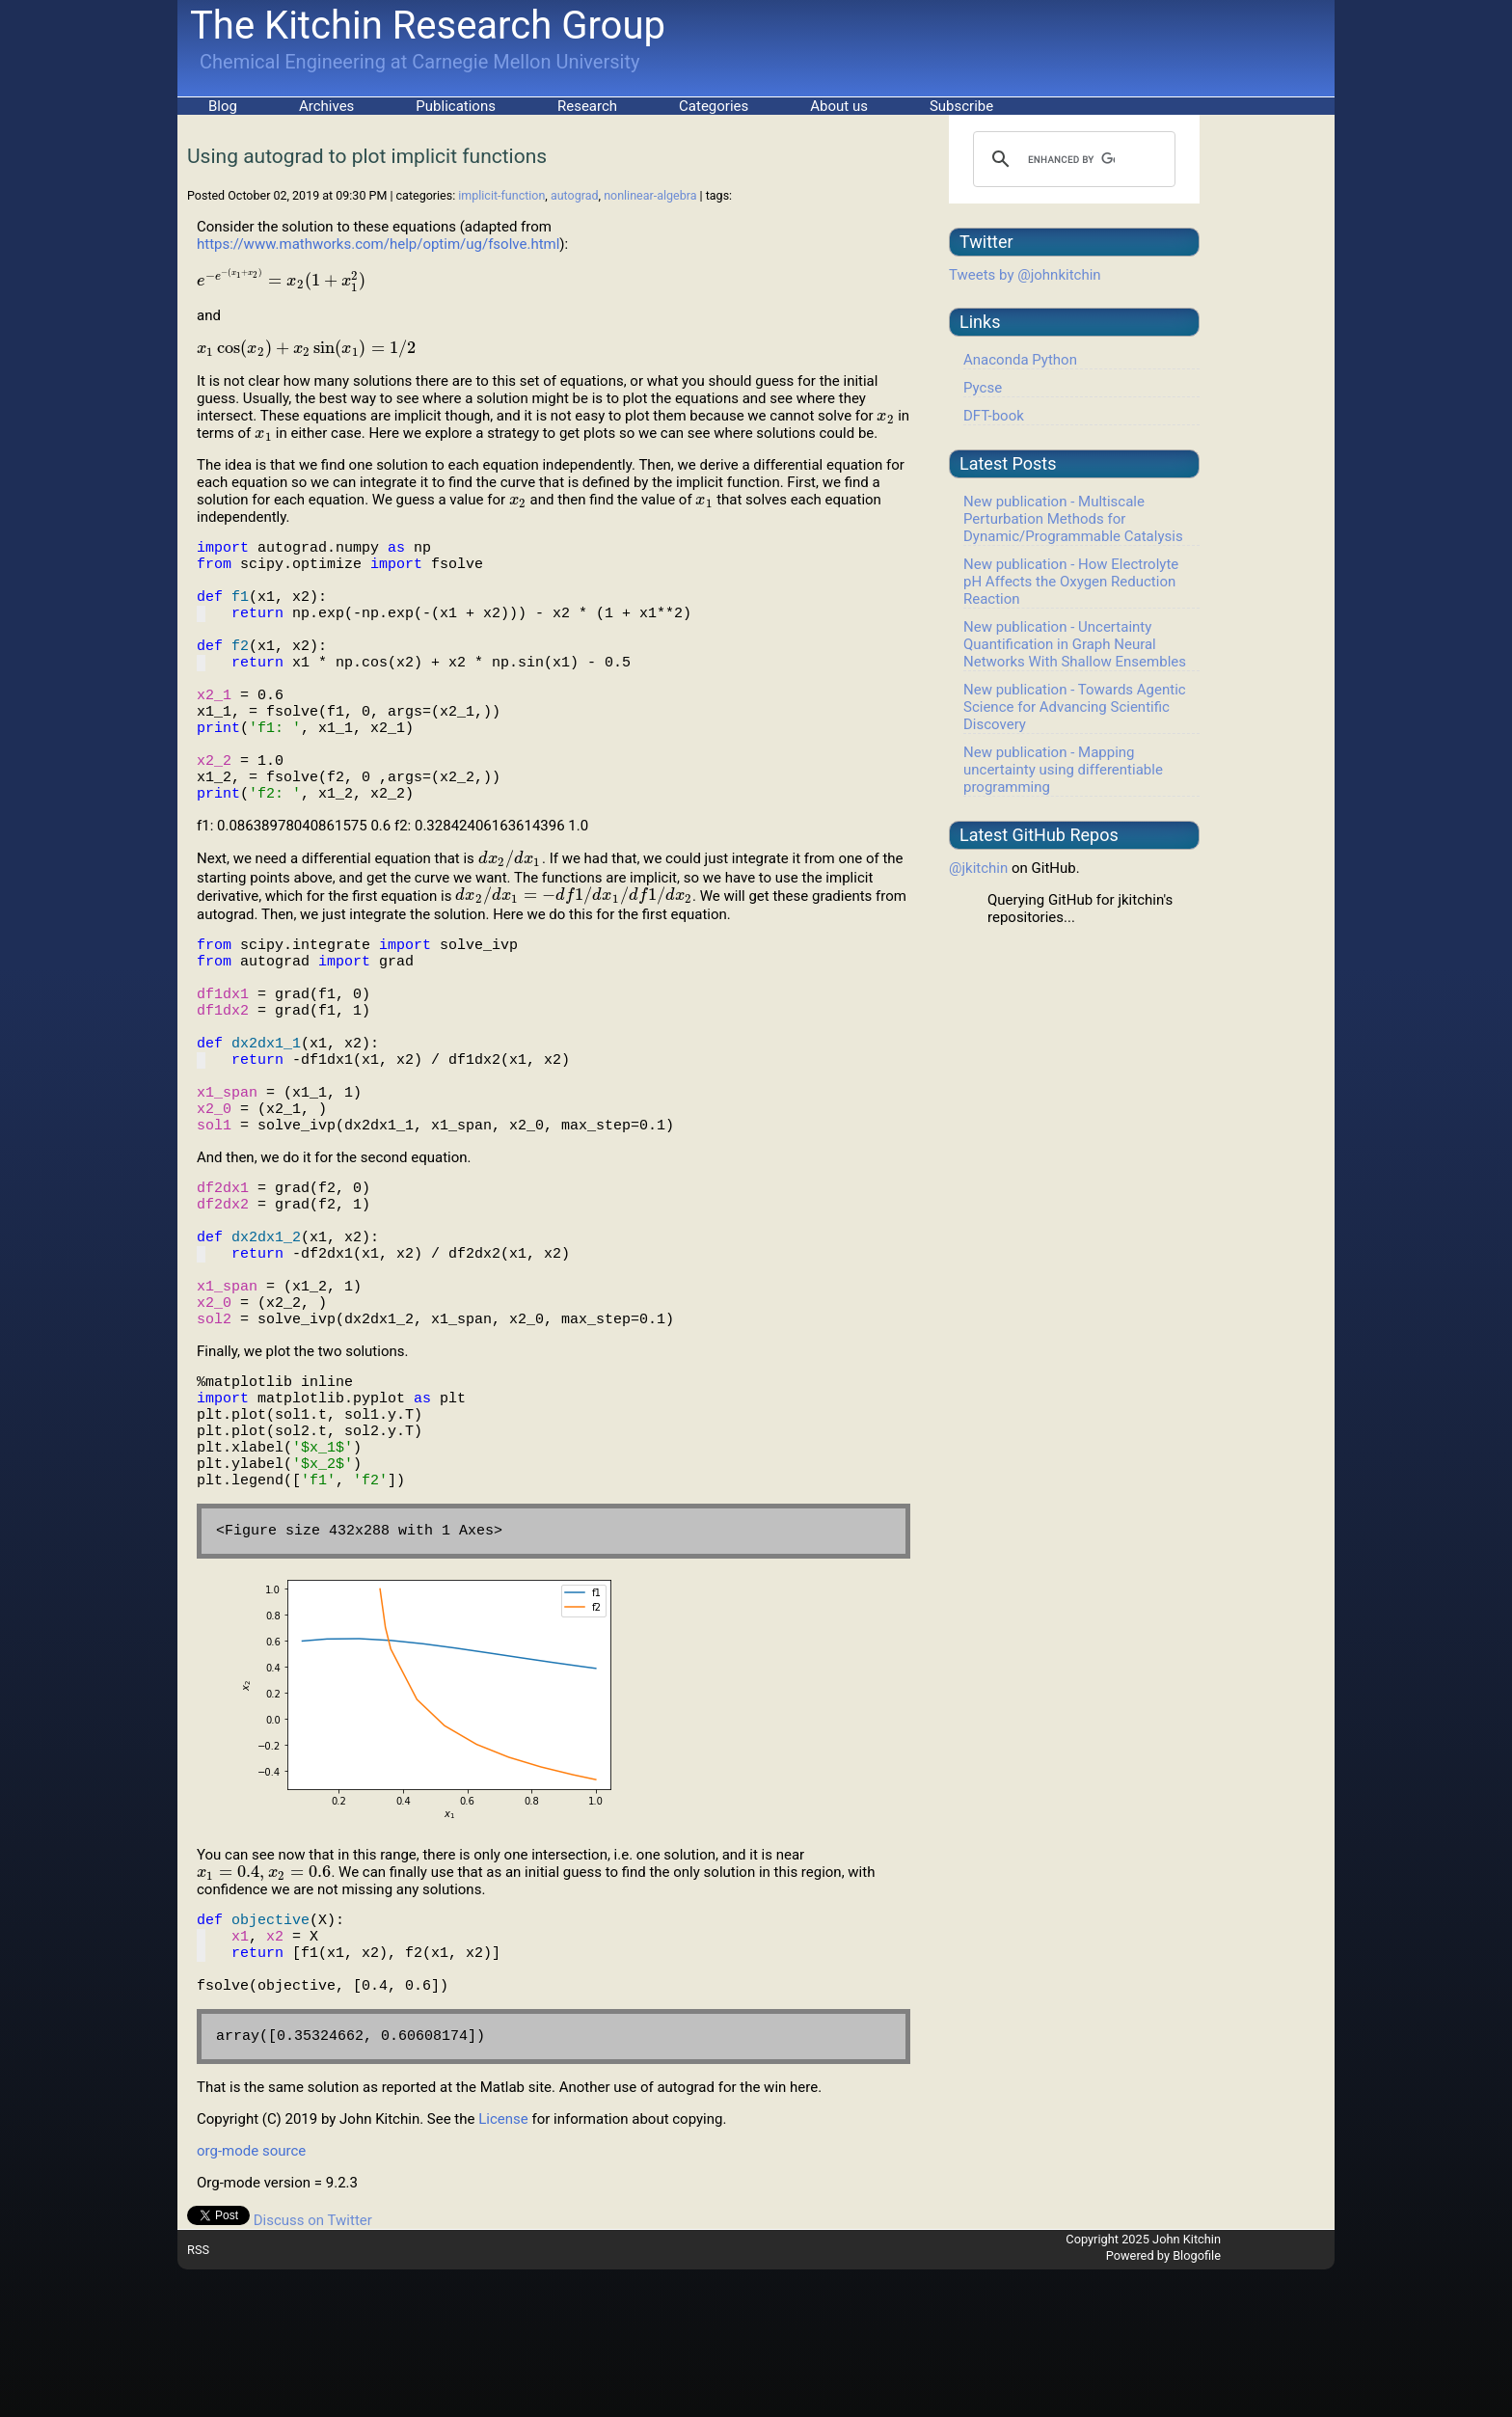 Image resolution: width=1512 pixels, height=2417 pixels. Describe the element at coordinates (503, 2266) in the screenshot. I see `License` at that location.